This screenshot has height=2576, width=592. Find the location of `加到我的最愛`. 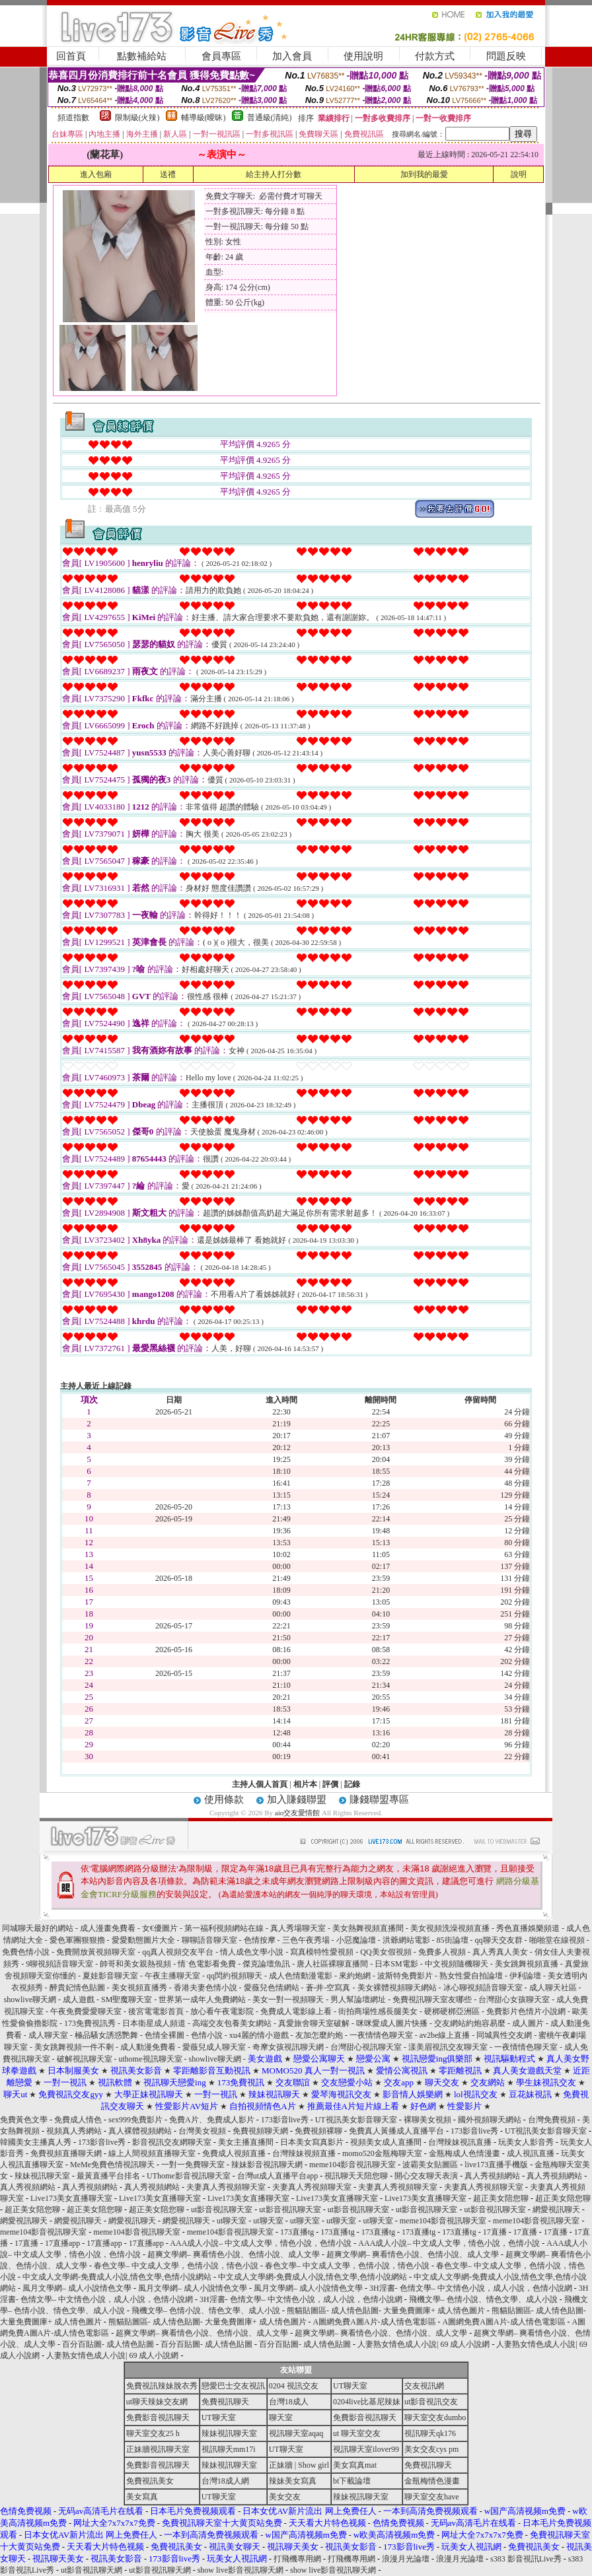

加到我的最愛 is located at coordinates (424, 174).